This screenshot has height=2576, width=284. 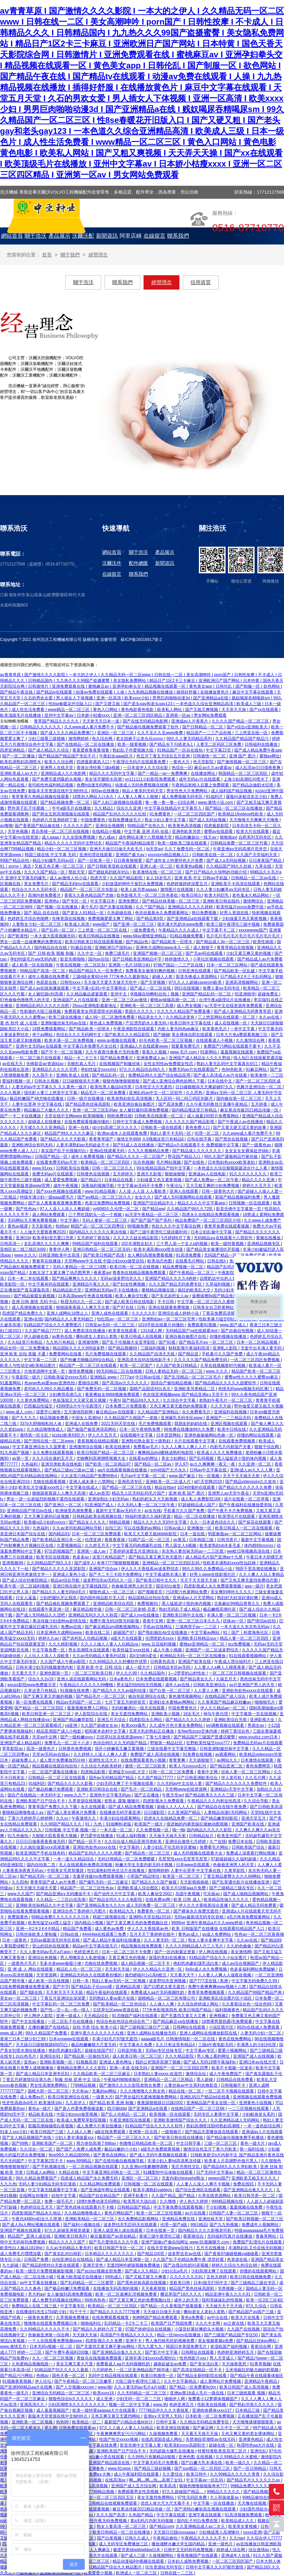 I want to click on 狠狠干综合网, so click(x=267, y=1446).